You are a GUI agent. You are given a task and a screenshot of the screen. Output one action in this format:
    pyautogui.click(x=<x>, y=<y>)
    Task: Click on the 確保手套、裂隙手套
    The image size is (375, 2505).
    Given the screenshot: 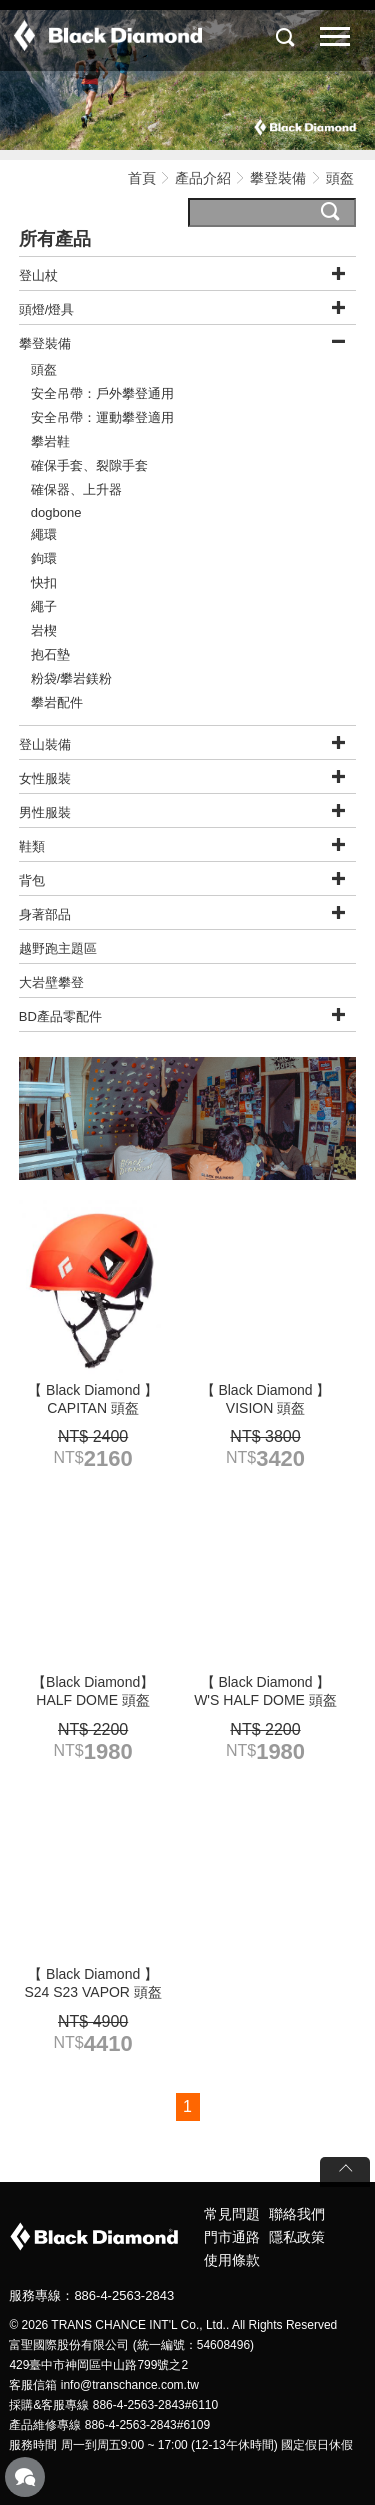 What is the action you would take?
    pyautogui.click(x=89, y=465)
    